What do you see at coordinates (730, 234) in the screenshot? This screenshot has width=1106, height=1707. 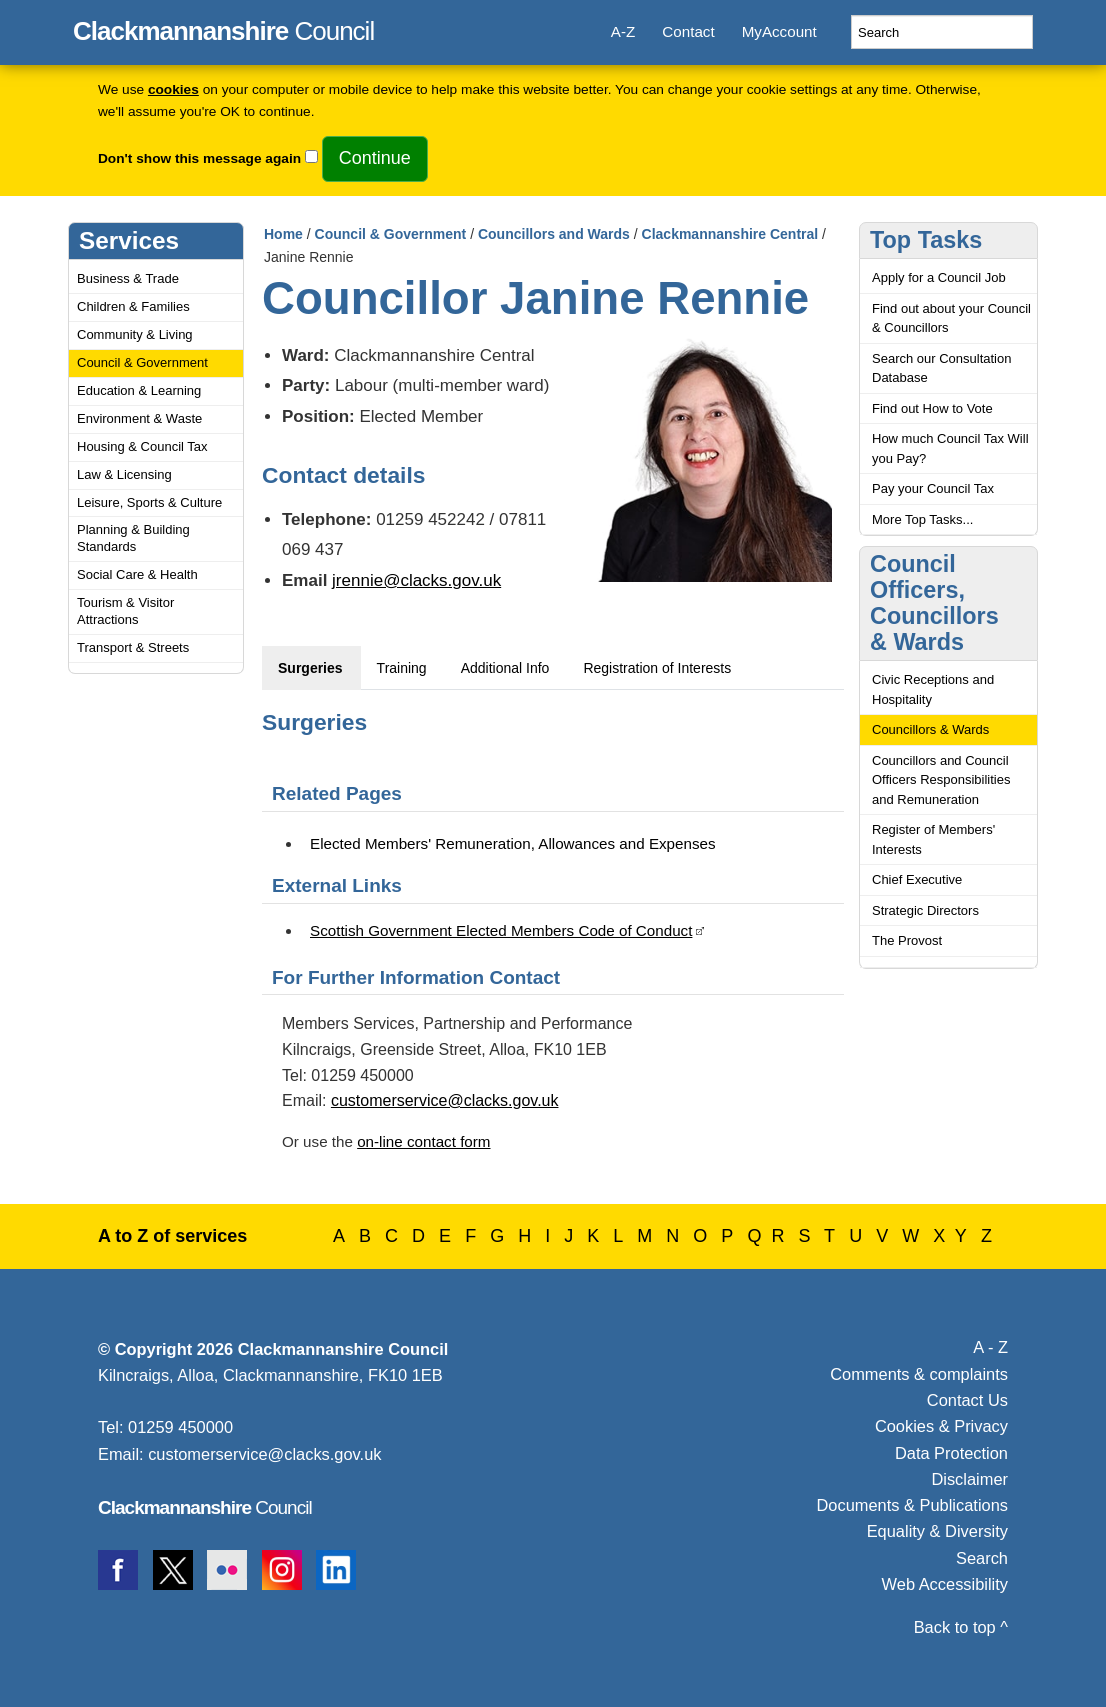 I see `Clackmannanshire Central` at bounding box center [730, 234].